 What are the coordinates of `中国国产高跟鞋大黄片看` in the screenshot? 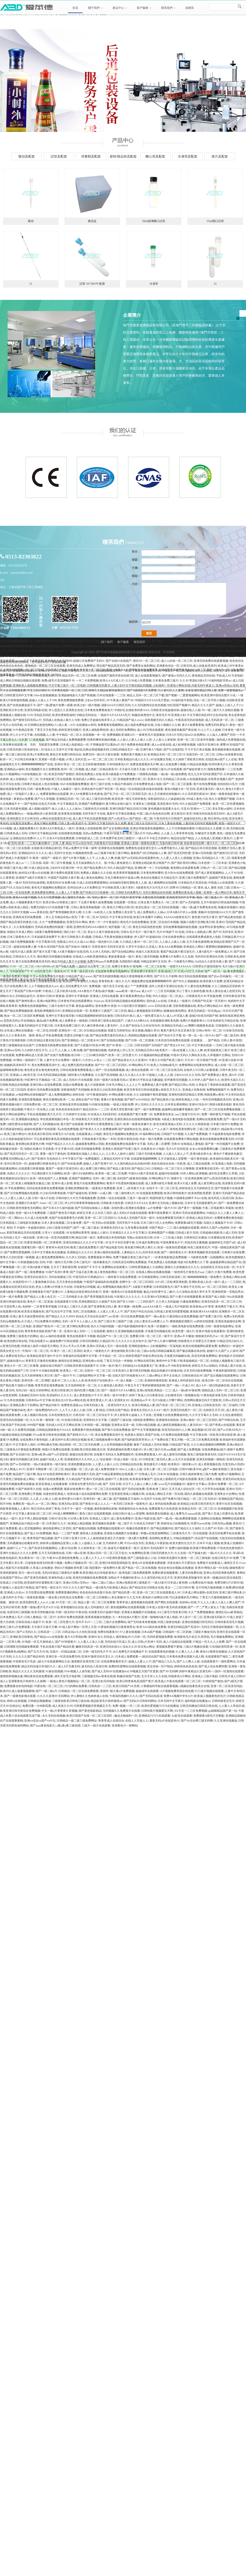 It's located at (63, 877).